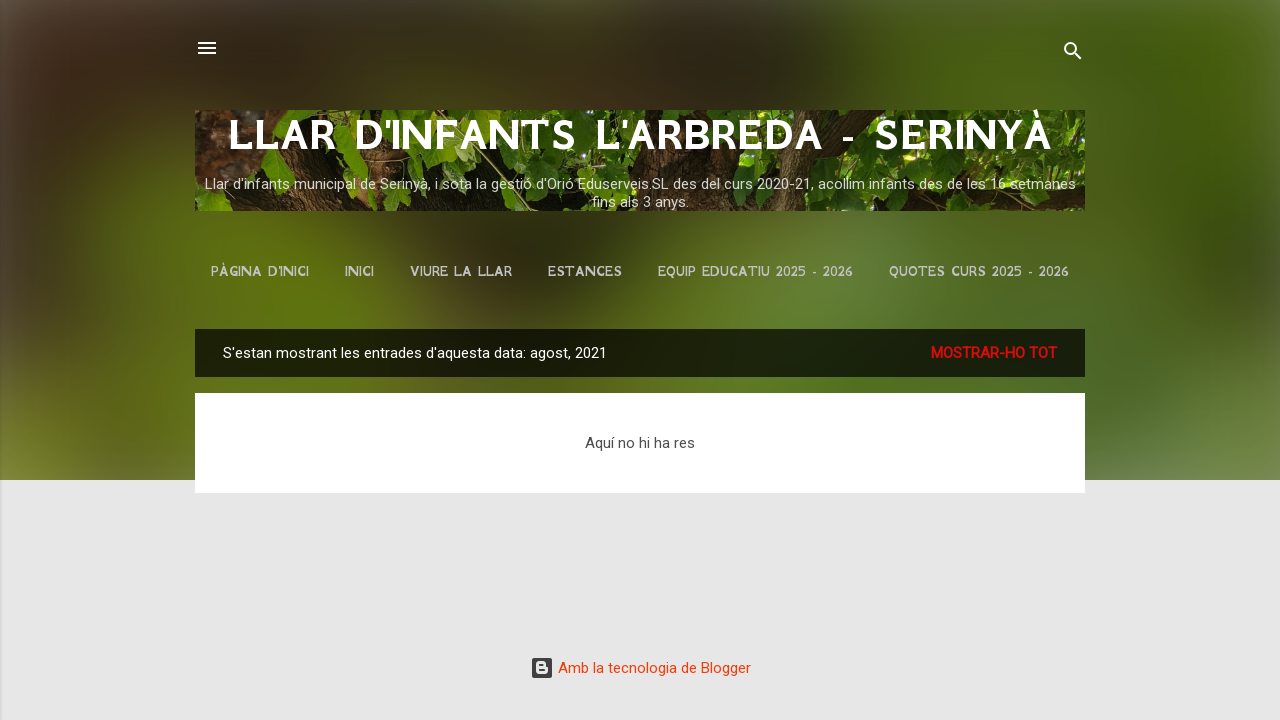  Describe the element at coordinates (461, 271) in the screenshot. I see `VIURE LA LLAR` at that location.